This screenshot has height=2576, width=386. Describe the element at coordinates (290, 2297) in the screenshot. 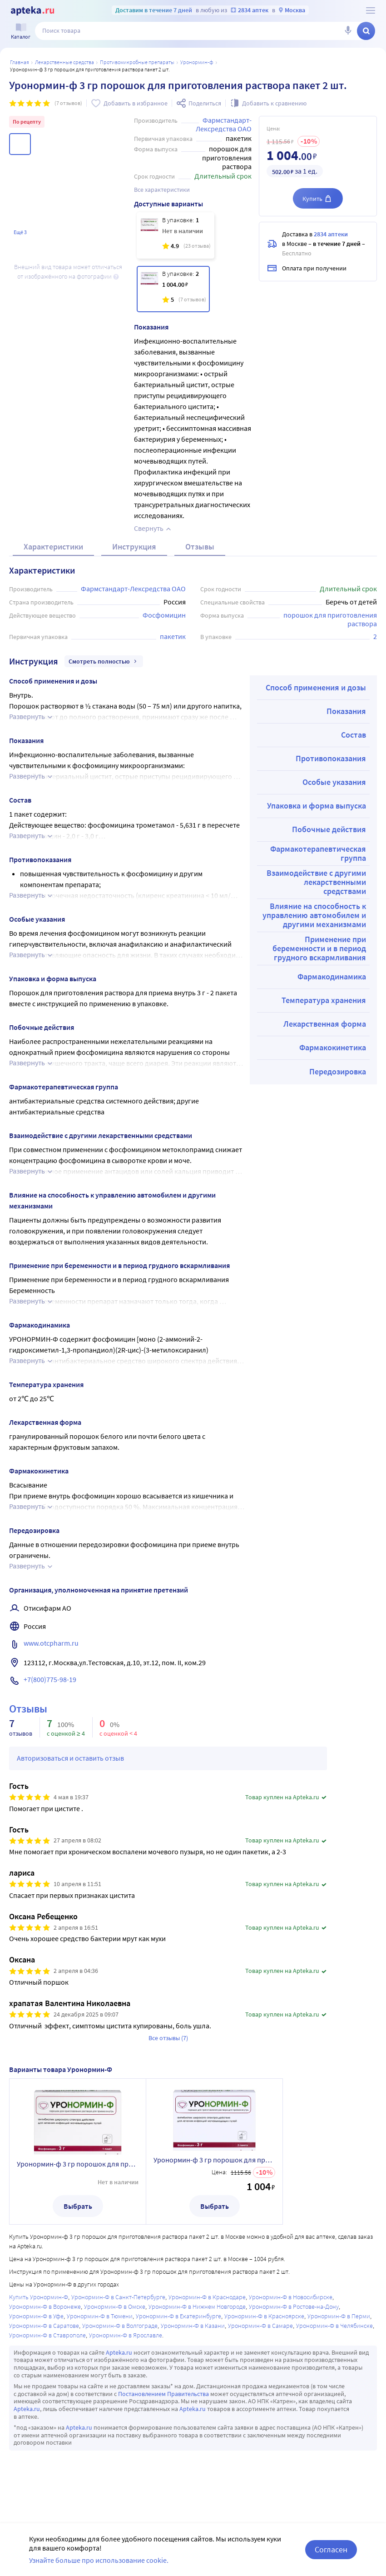

I see `Уронормин-Ф в Новосибирске` at that location.